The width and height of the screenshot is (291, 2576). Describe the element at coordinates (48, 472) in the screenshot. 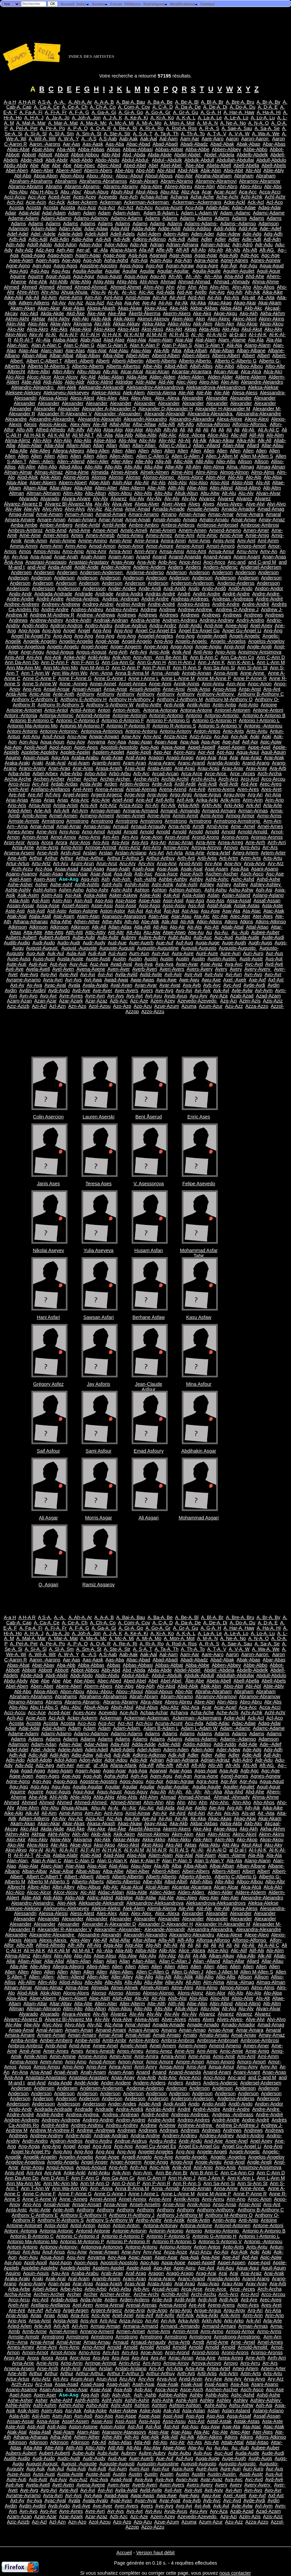

I see `Almas-Almaz` at that location.